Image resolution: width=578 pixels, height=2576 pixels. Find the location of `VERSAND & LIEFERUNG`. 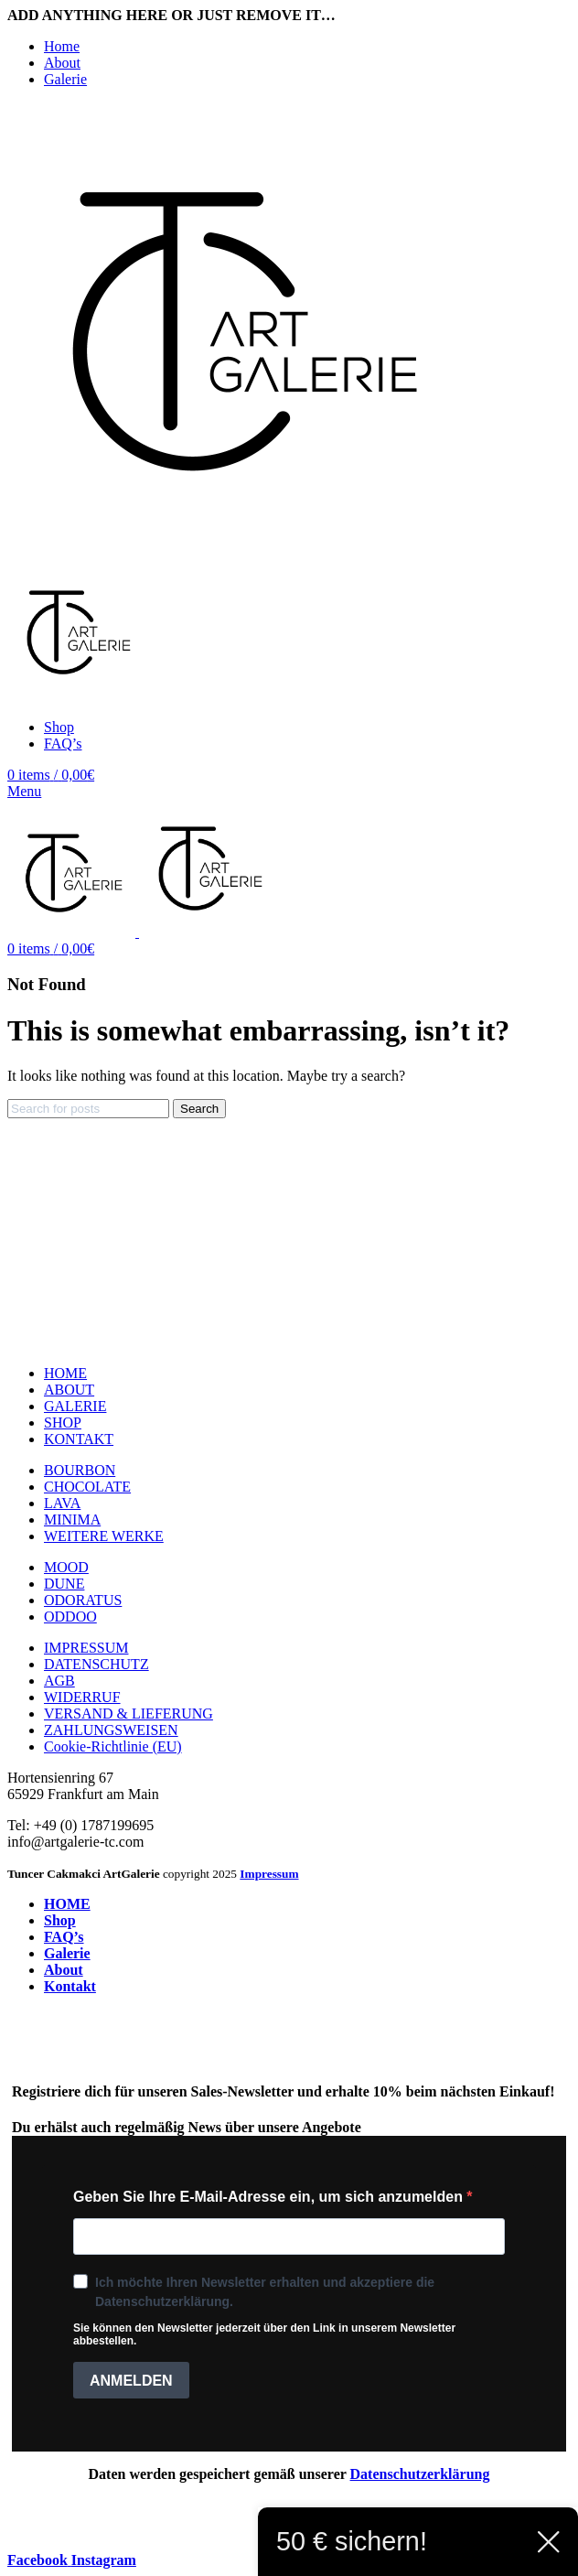

VERSAND & LIEFERUNG is located at coordinates (128, 1713).